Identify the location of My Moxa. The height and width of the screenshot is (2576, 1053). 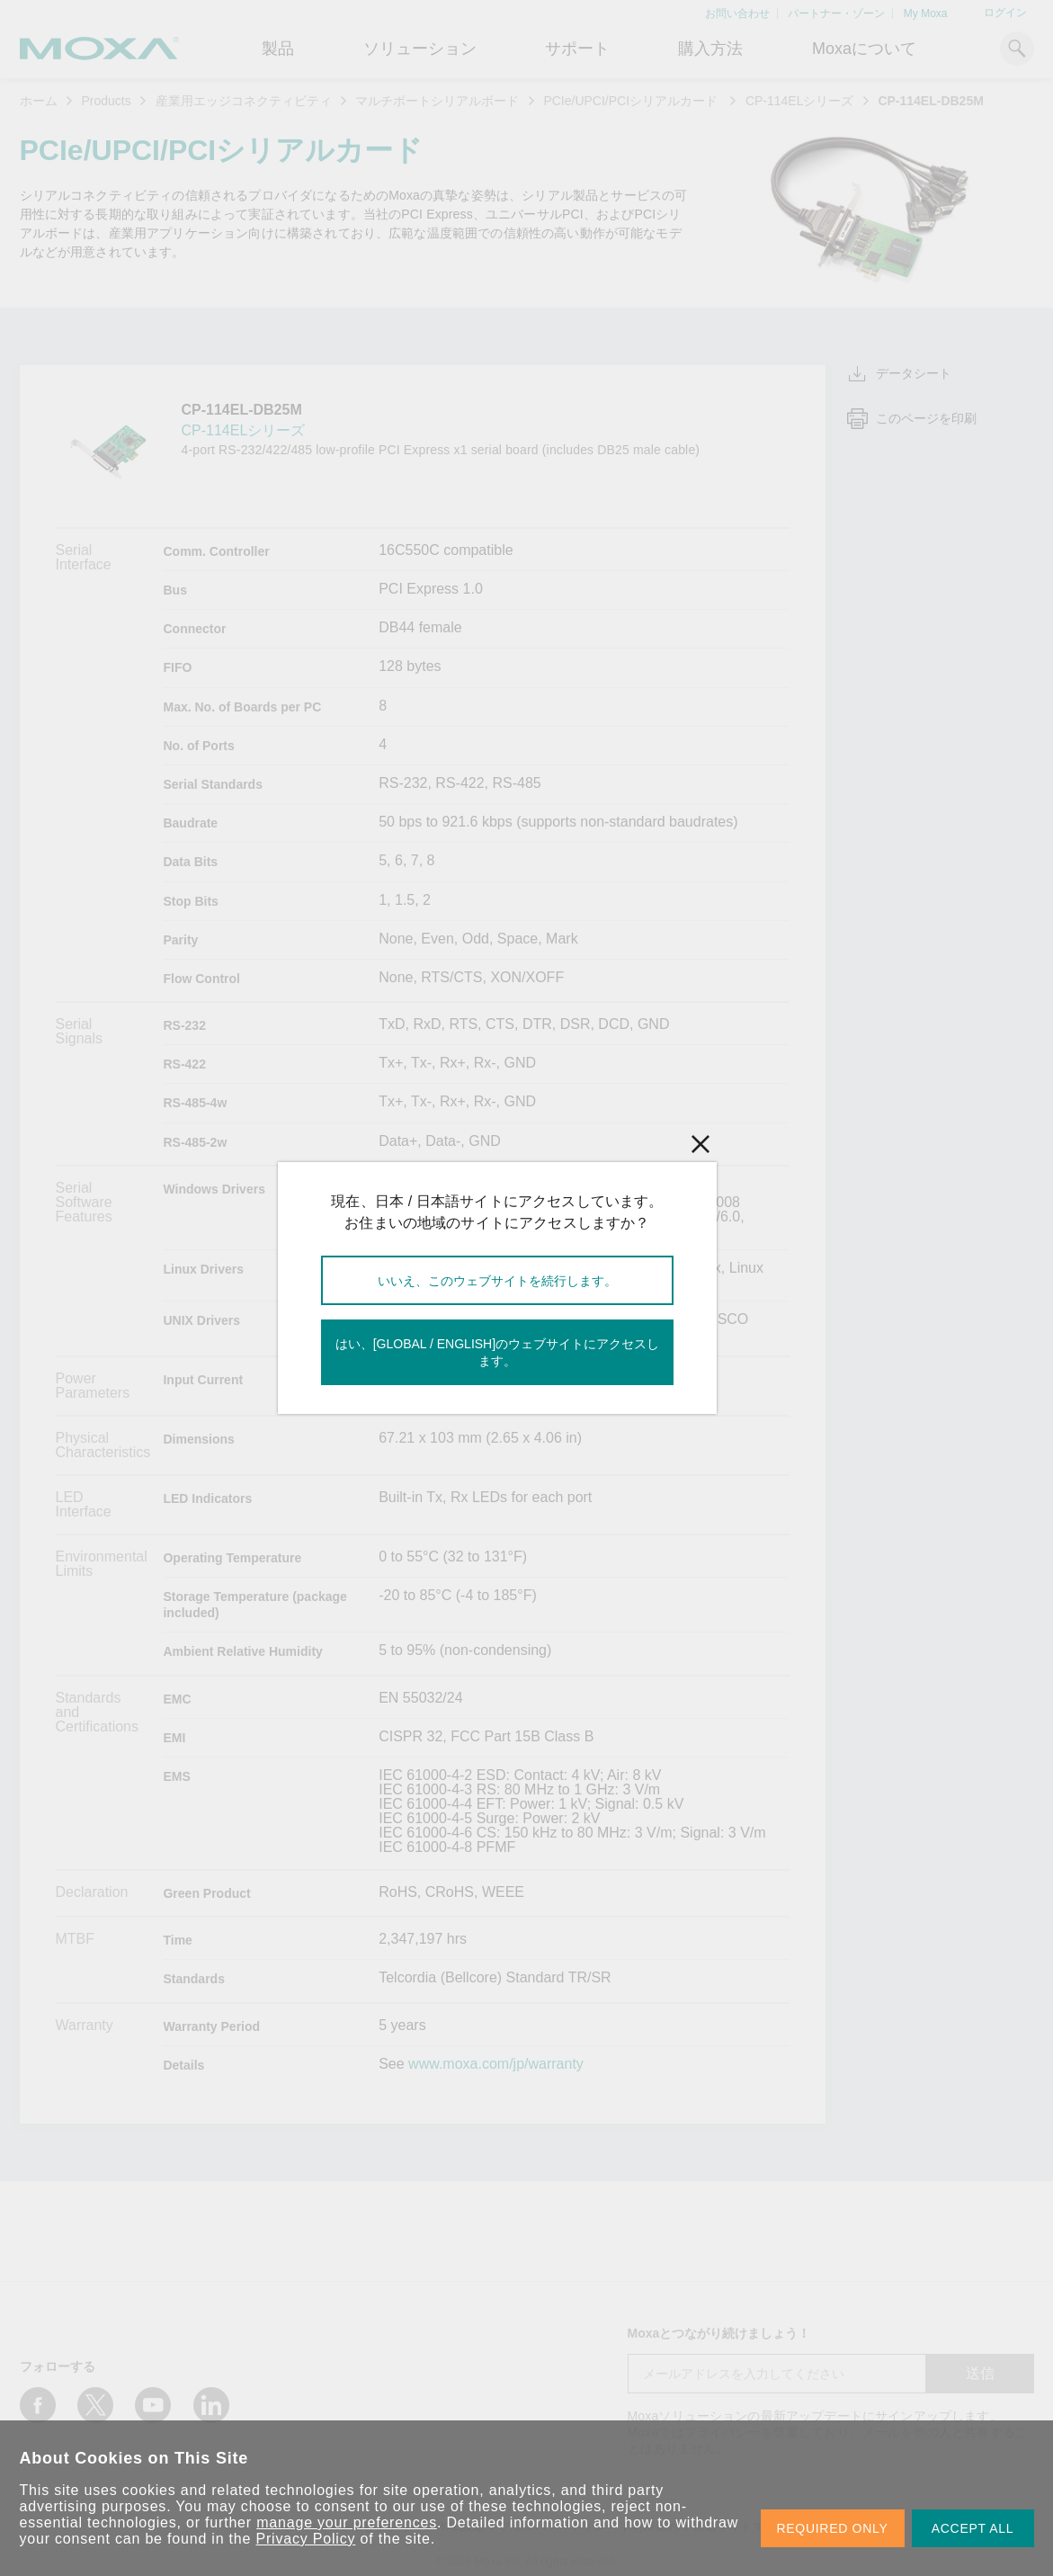
(926, 13).